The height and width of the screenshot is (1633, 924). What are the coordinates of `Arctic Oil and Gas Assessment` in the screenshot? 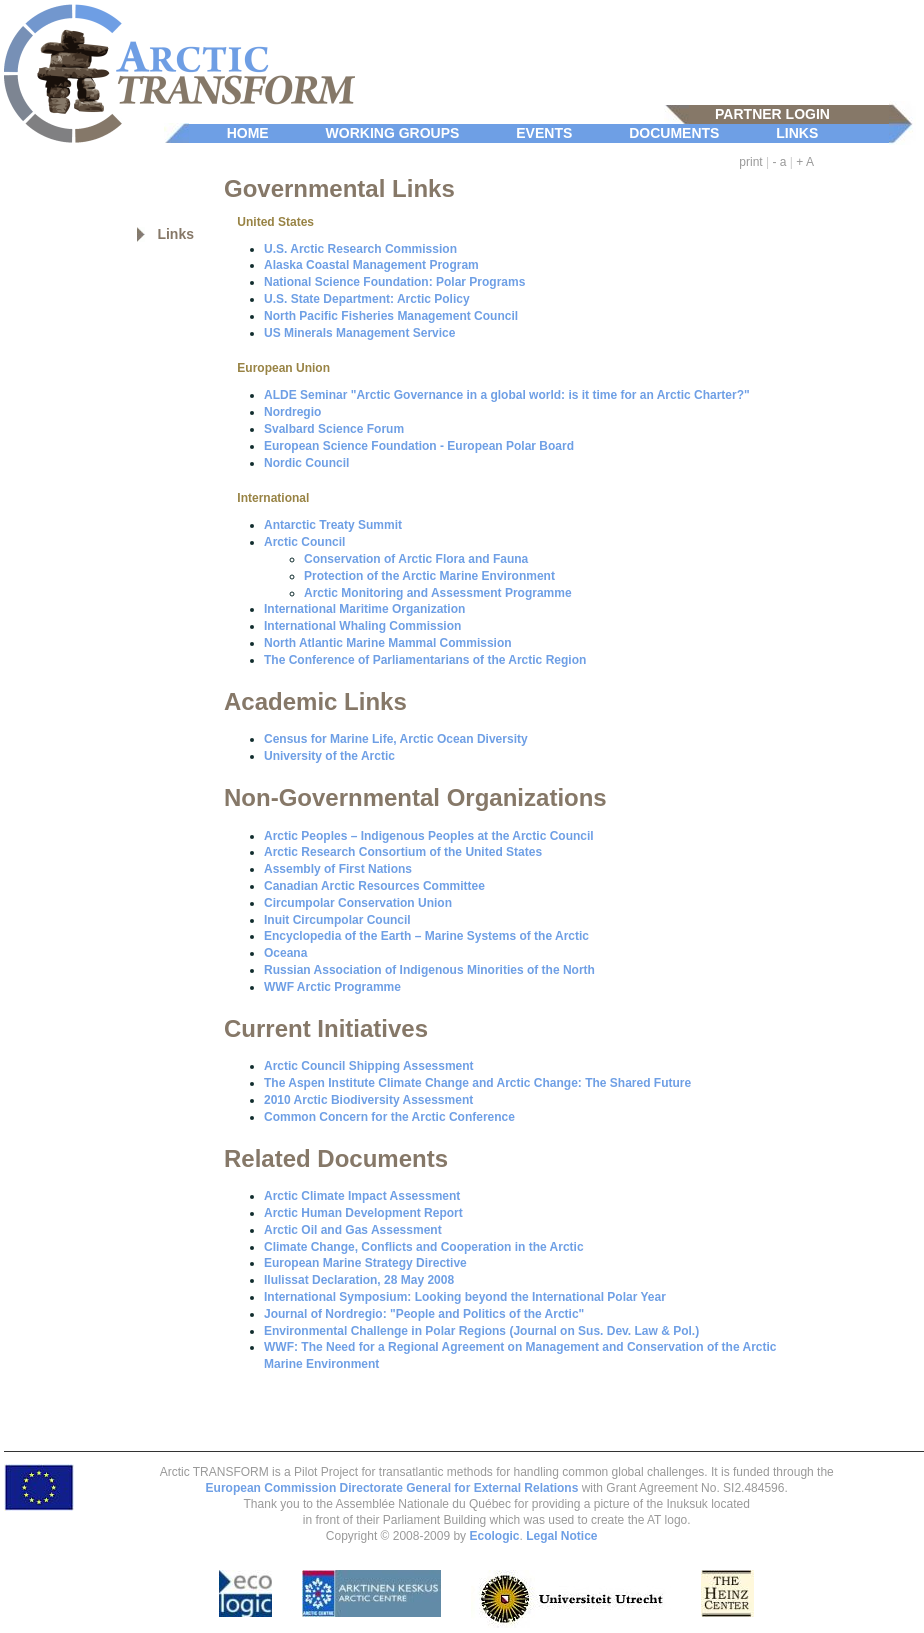 It's located at (353, 1230).